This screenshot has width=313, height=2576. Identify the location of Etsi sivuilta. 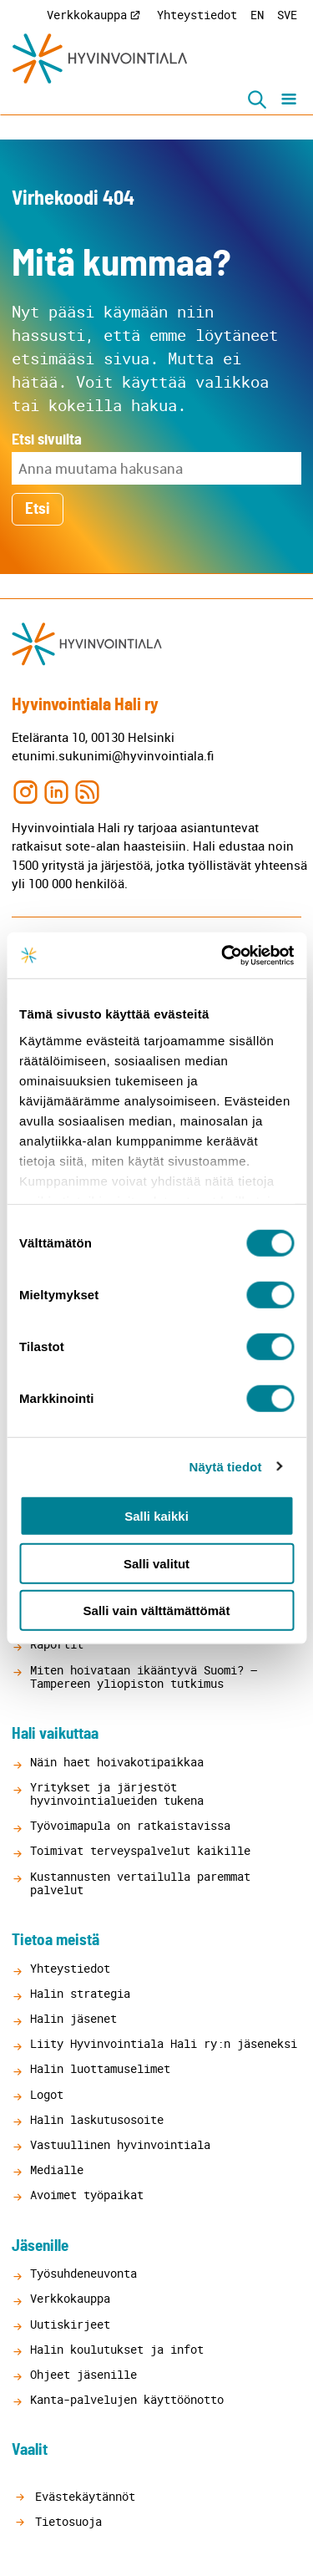
(47, 440).